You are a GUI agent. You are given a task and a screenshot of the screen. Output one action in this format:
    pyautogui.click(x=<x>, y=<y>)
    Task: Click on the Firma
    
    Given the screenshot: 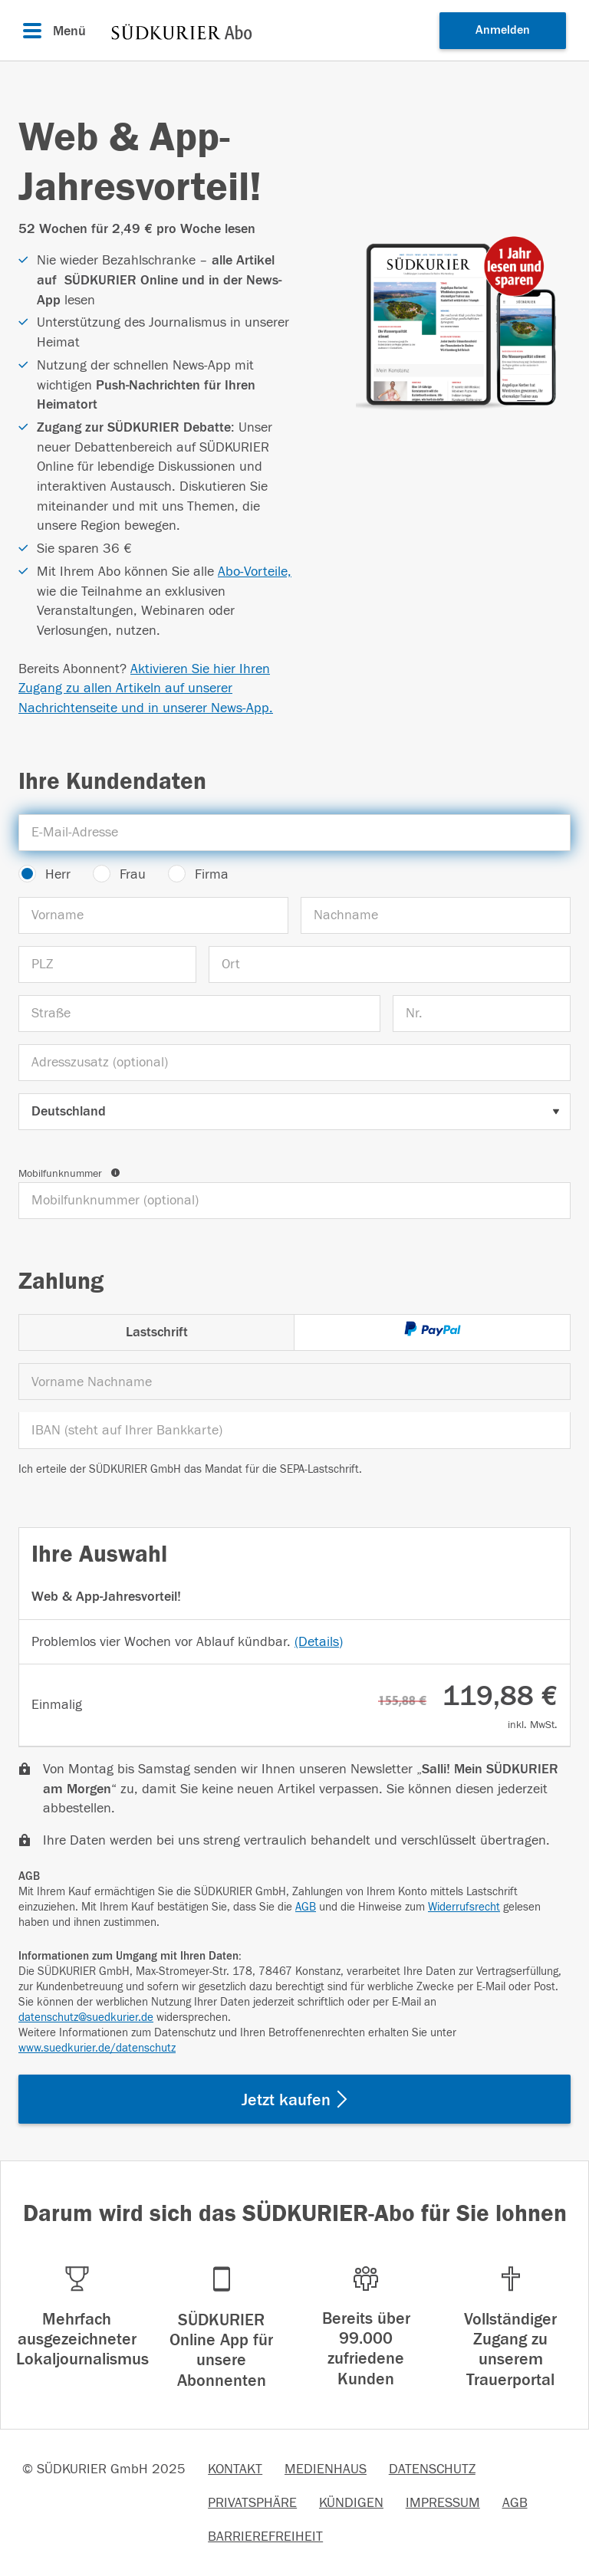 What is the action you would take?
    pyautogui.click(x=212, y=874)
    